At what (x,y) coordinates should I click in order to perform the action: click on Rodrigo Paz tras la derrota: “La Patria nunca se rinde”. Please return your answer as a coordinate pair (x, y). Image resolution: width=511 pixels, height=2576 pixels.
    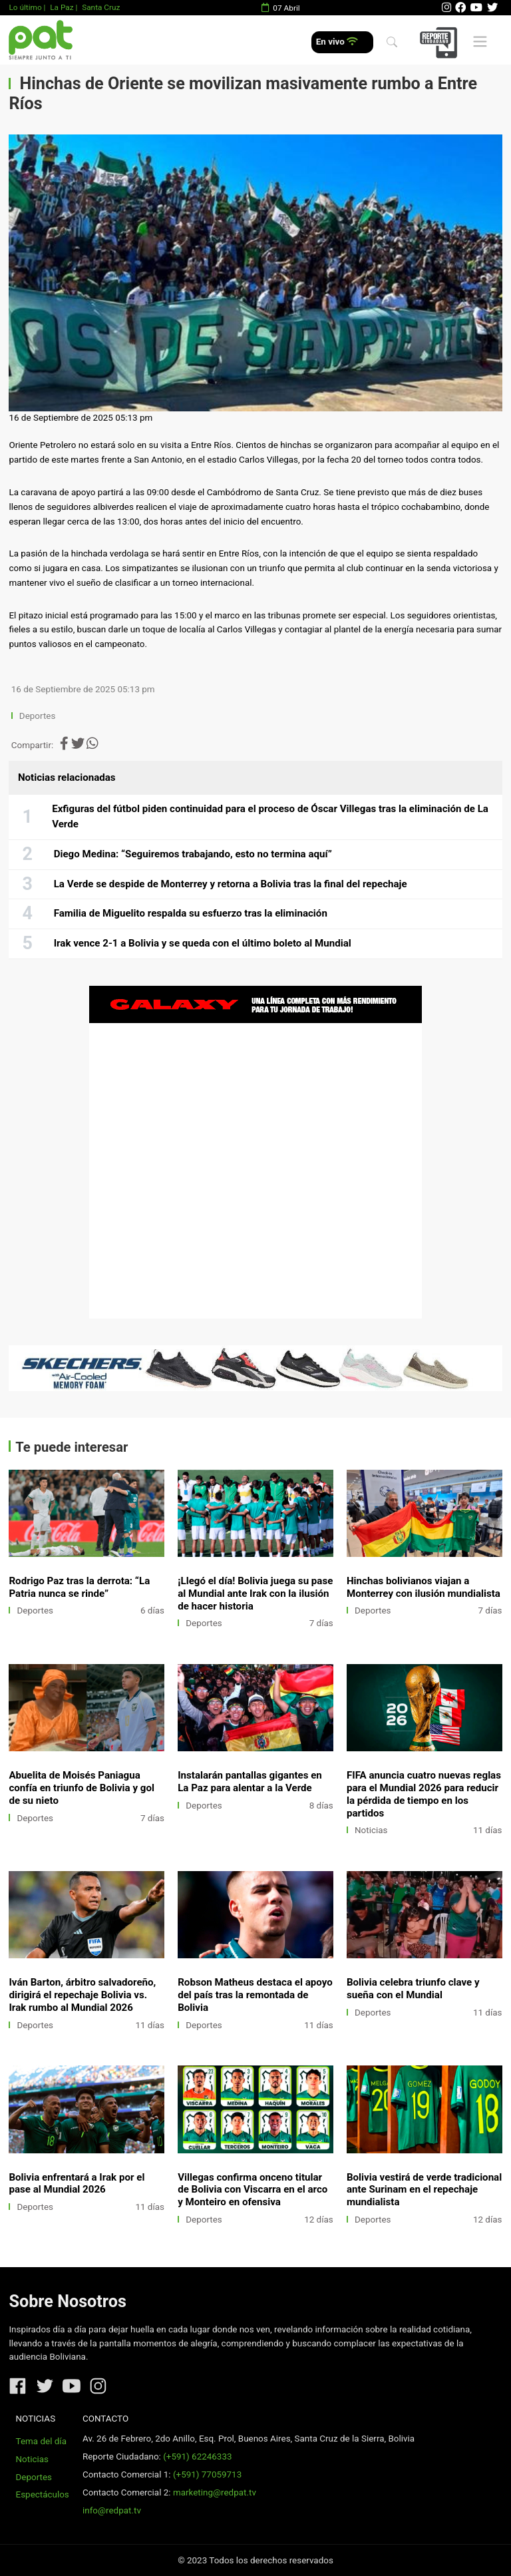
    Looking at the image, I should click on (79, 1587).